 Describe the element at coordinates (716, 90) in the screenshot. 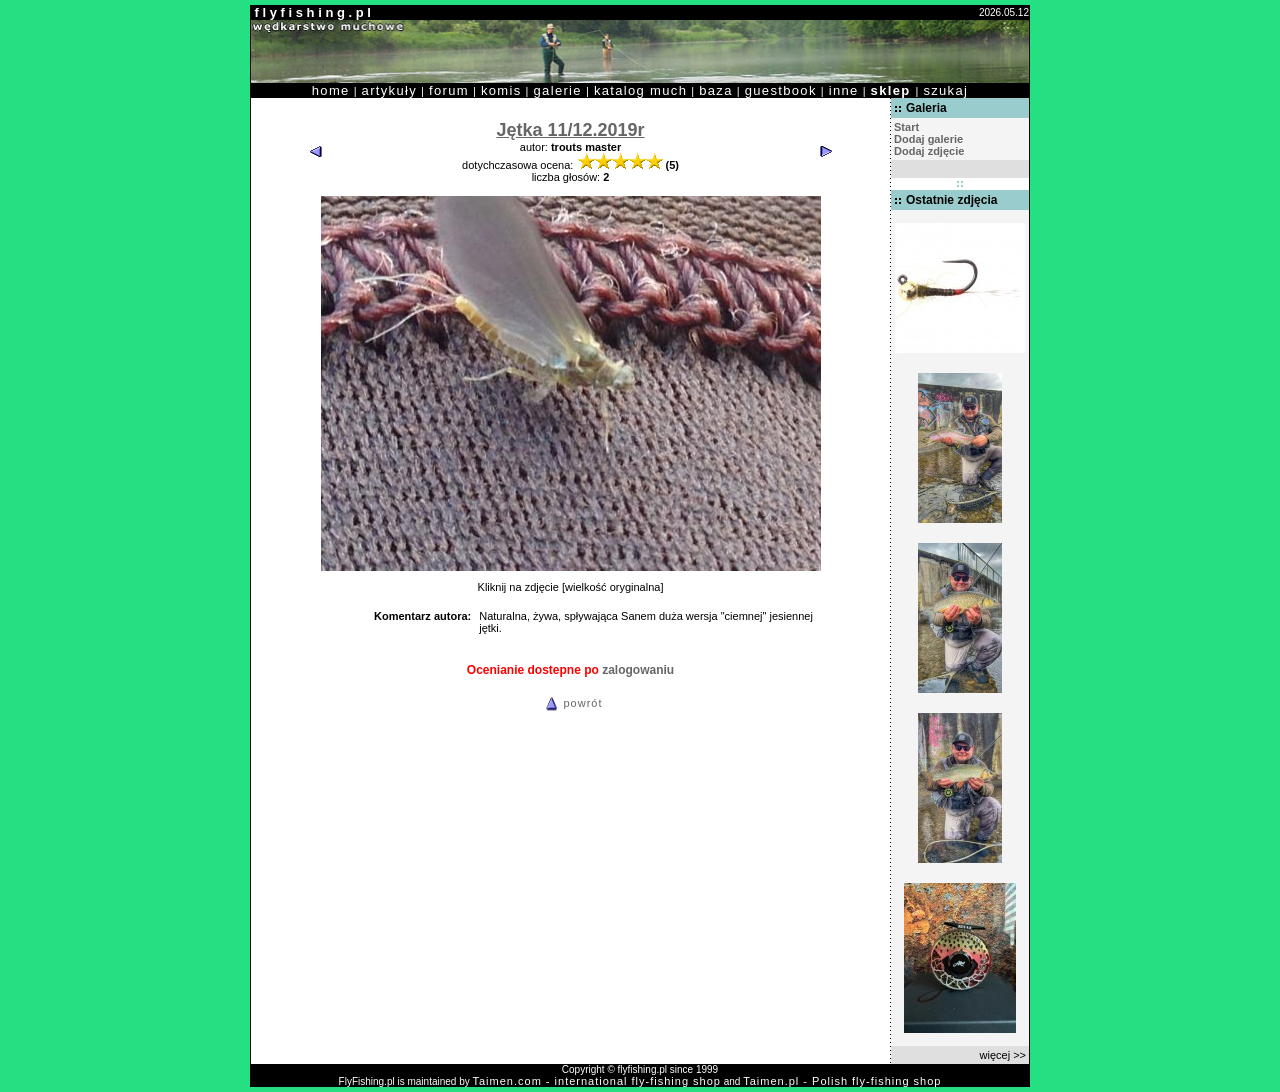

I see `baza` at that location.